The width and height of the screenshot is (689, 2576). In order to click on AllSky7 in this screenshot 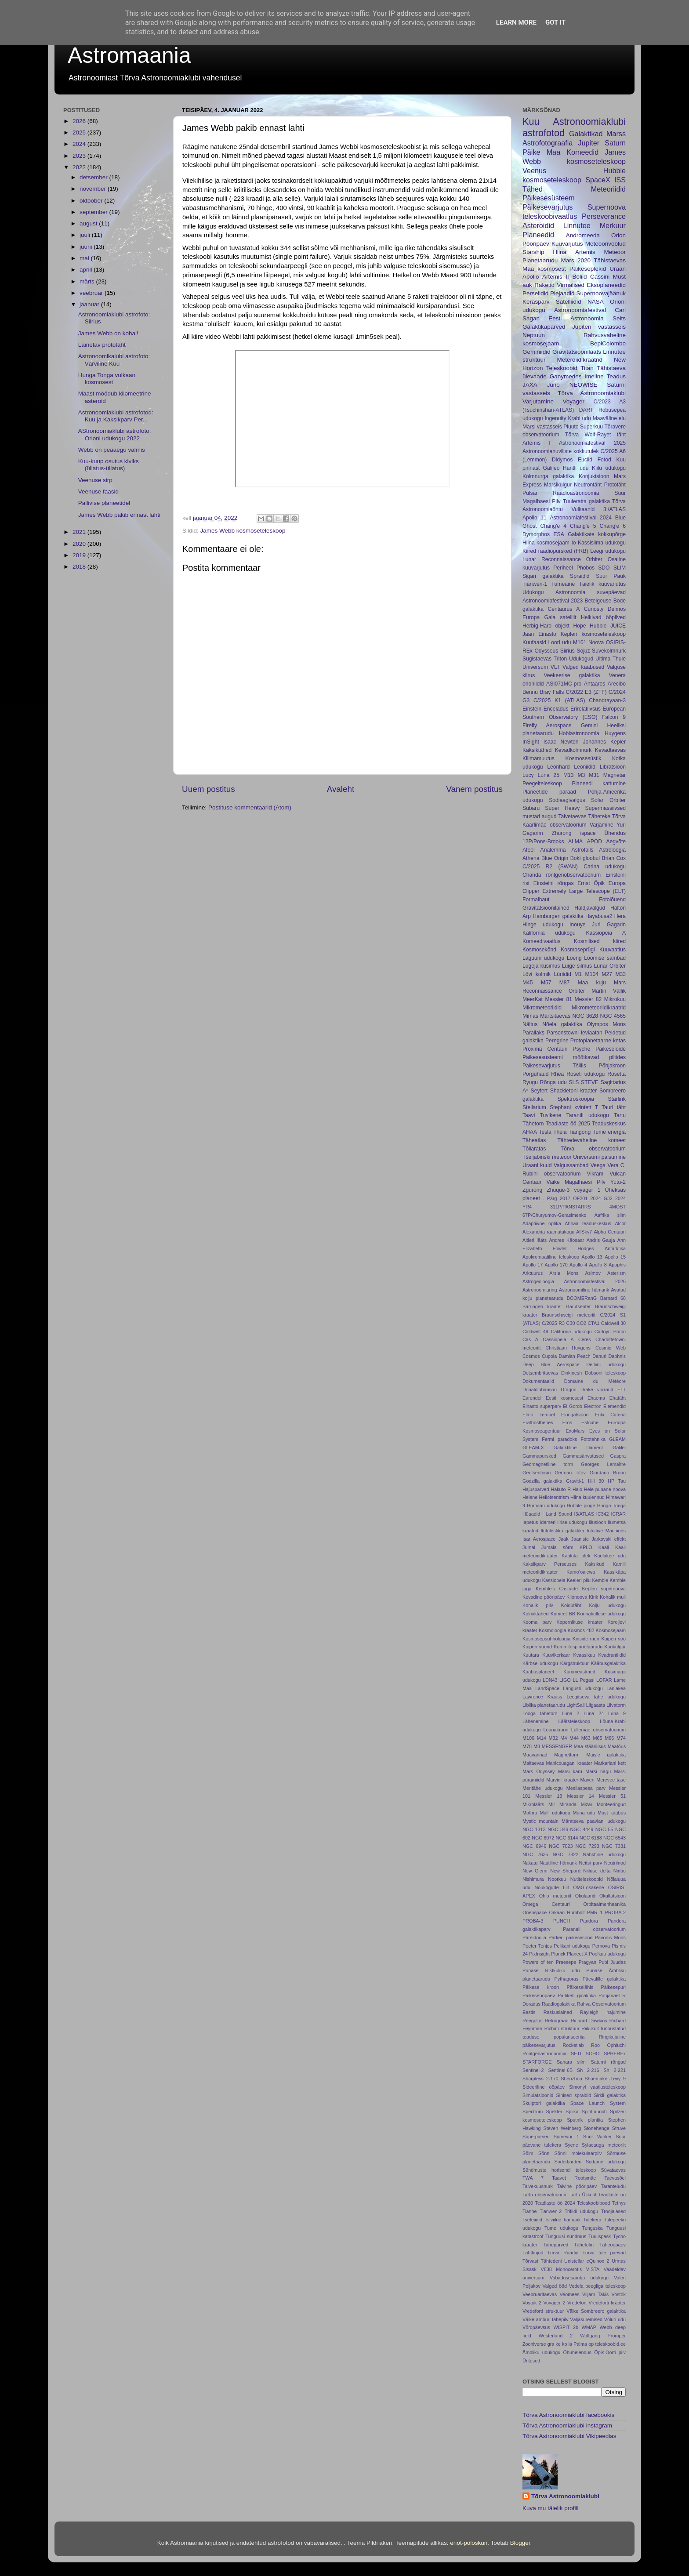, I will do `click(584, 1231)`.